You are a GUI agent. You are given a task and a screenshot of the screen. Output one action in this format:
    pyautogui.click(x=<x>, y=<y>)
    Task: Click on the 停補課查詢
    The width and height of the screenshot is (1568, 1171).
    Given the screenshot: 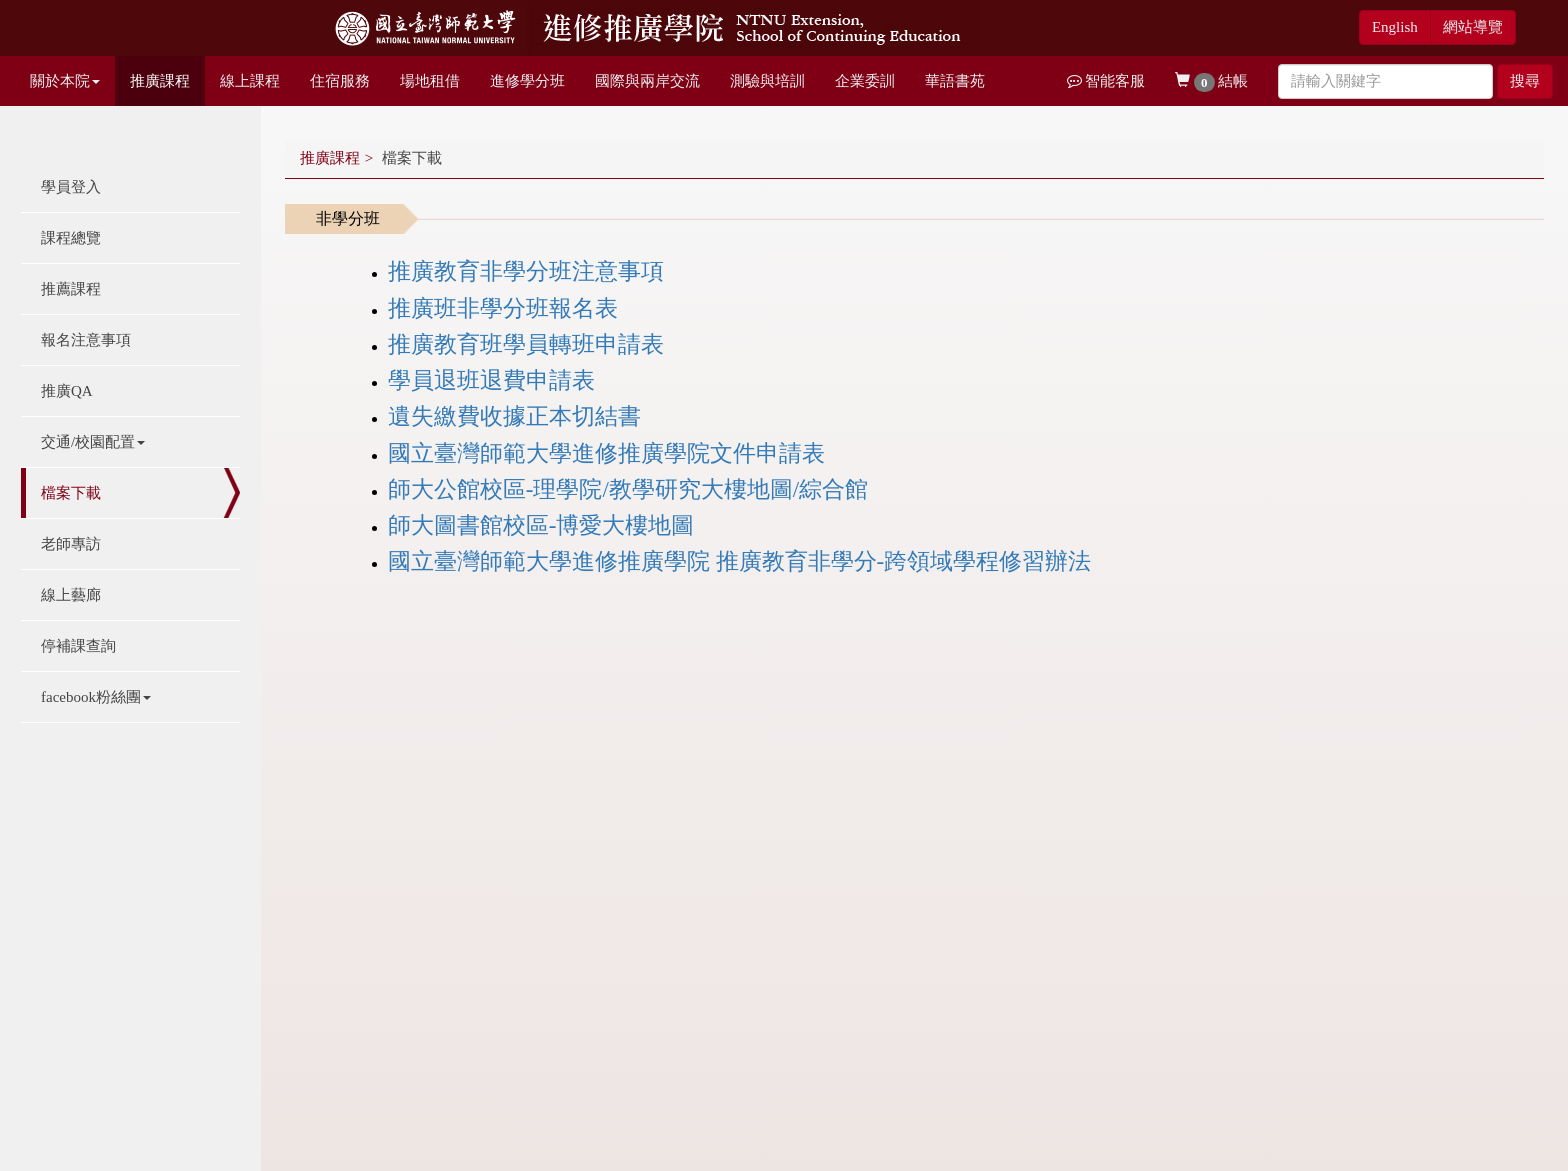 What is the action you would take?
    pyautogui.click(x=78, y=646)
    